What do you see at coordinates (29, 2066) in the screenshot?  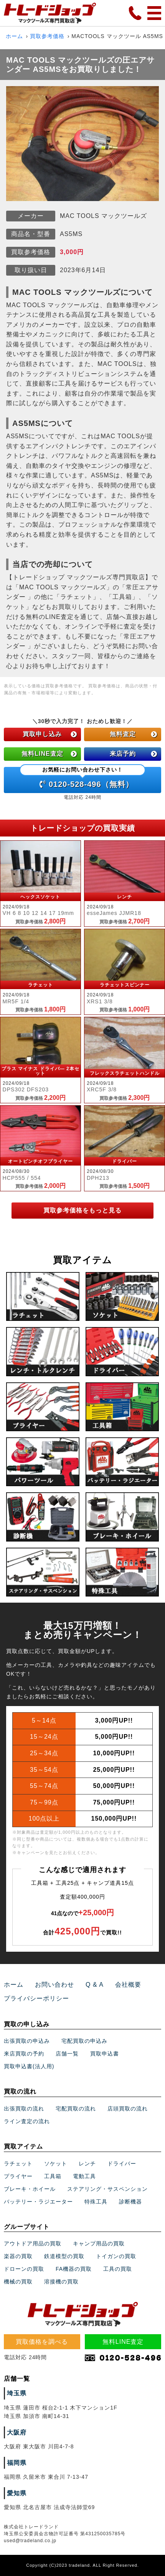 I see `買取申込書(法人用)` at bounding box center [29, 2066].